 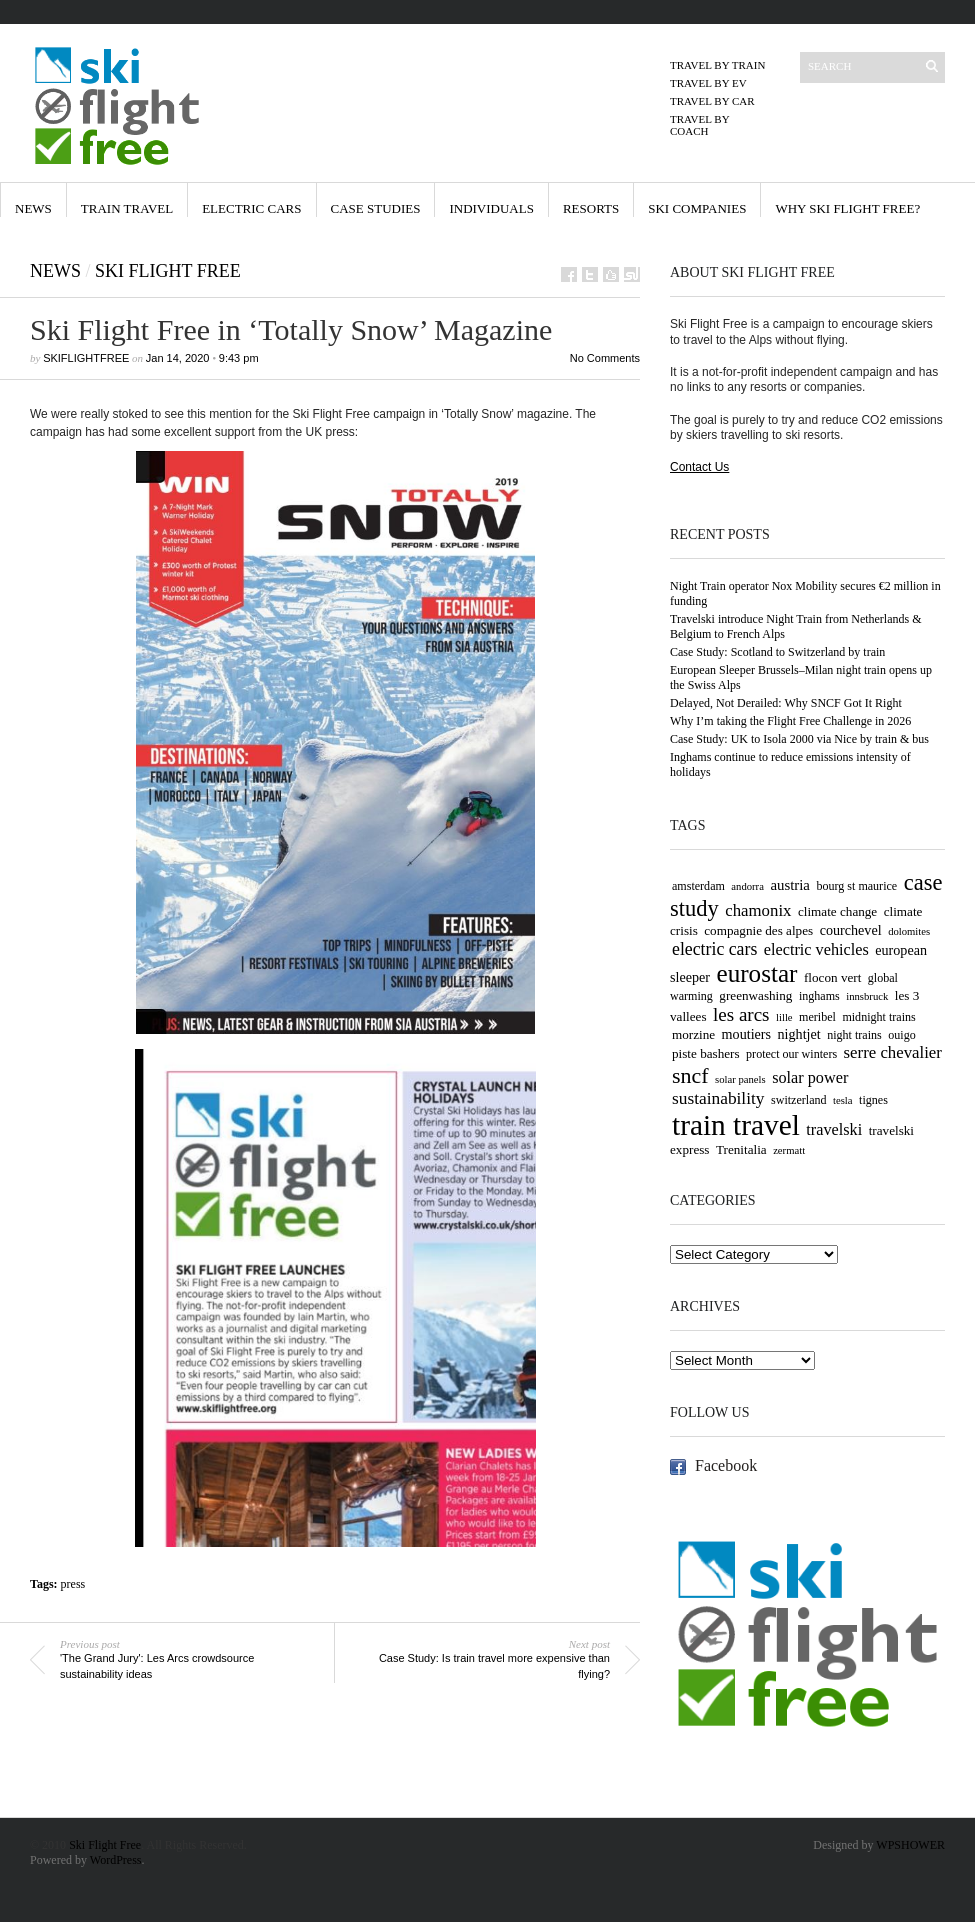 I want to click on nightjet [nightjet (6 items)], so click(x=799, y=1034).